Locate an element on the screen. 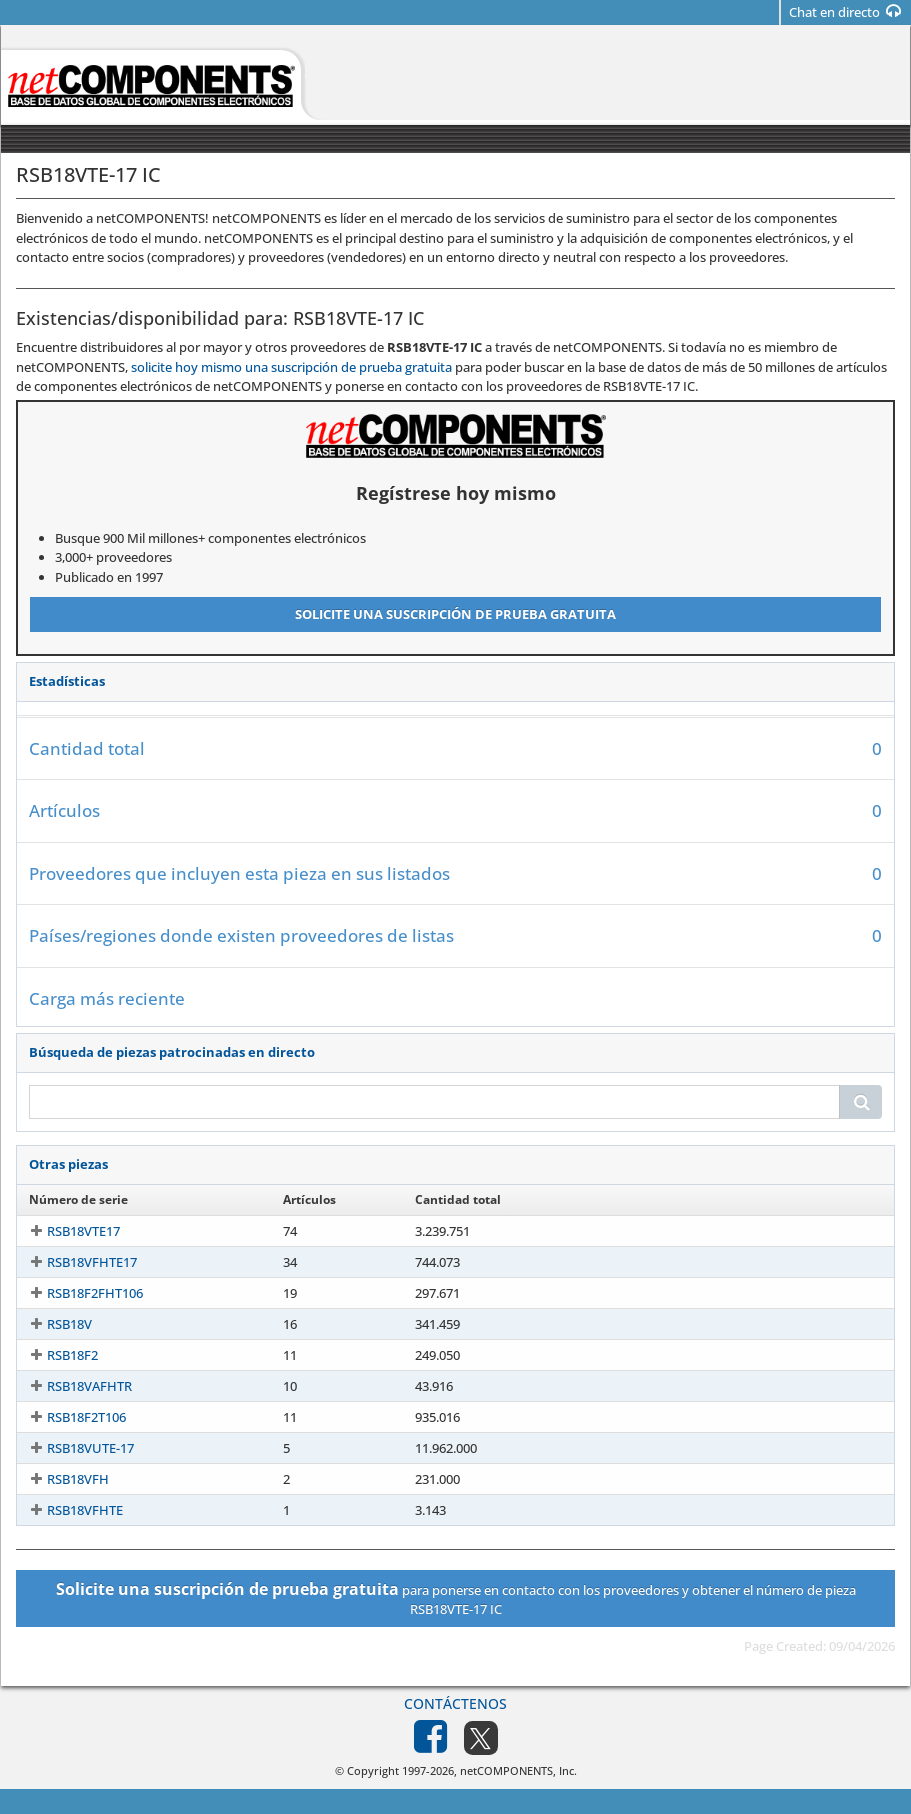 The image size is (911, 1814). RSB18VAFHTR is located at coordinates (71, 1386).